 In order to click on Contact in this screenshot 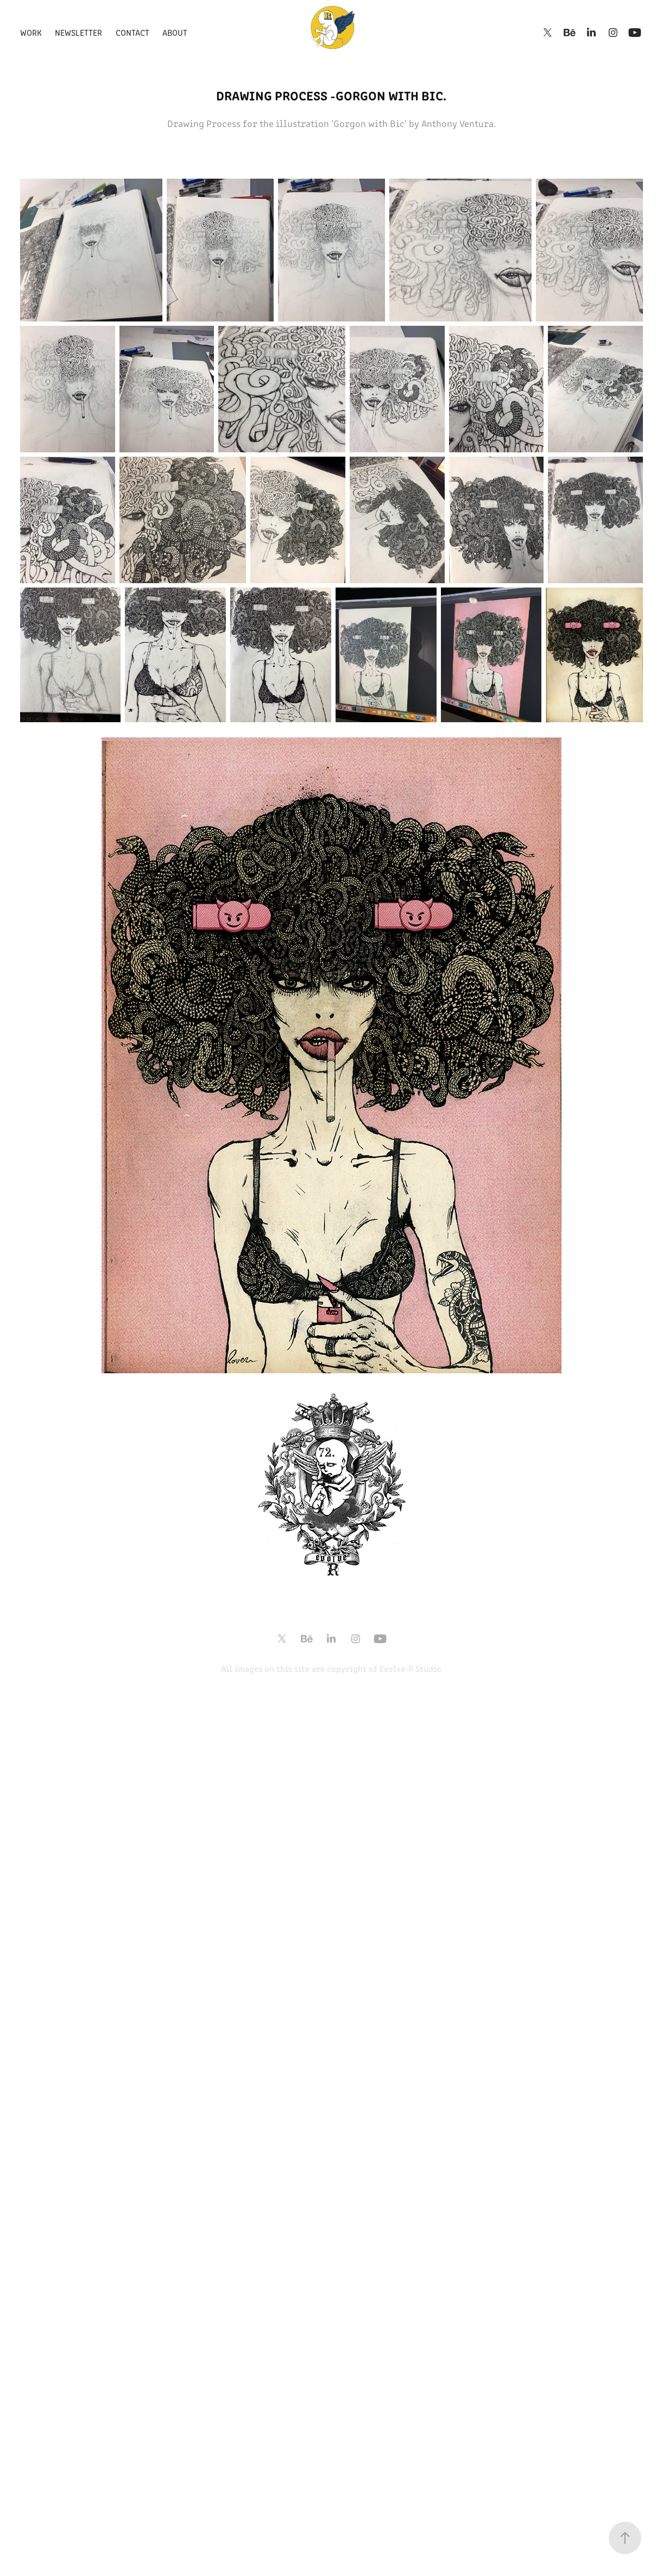, I will do `click(132, 32)`.